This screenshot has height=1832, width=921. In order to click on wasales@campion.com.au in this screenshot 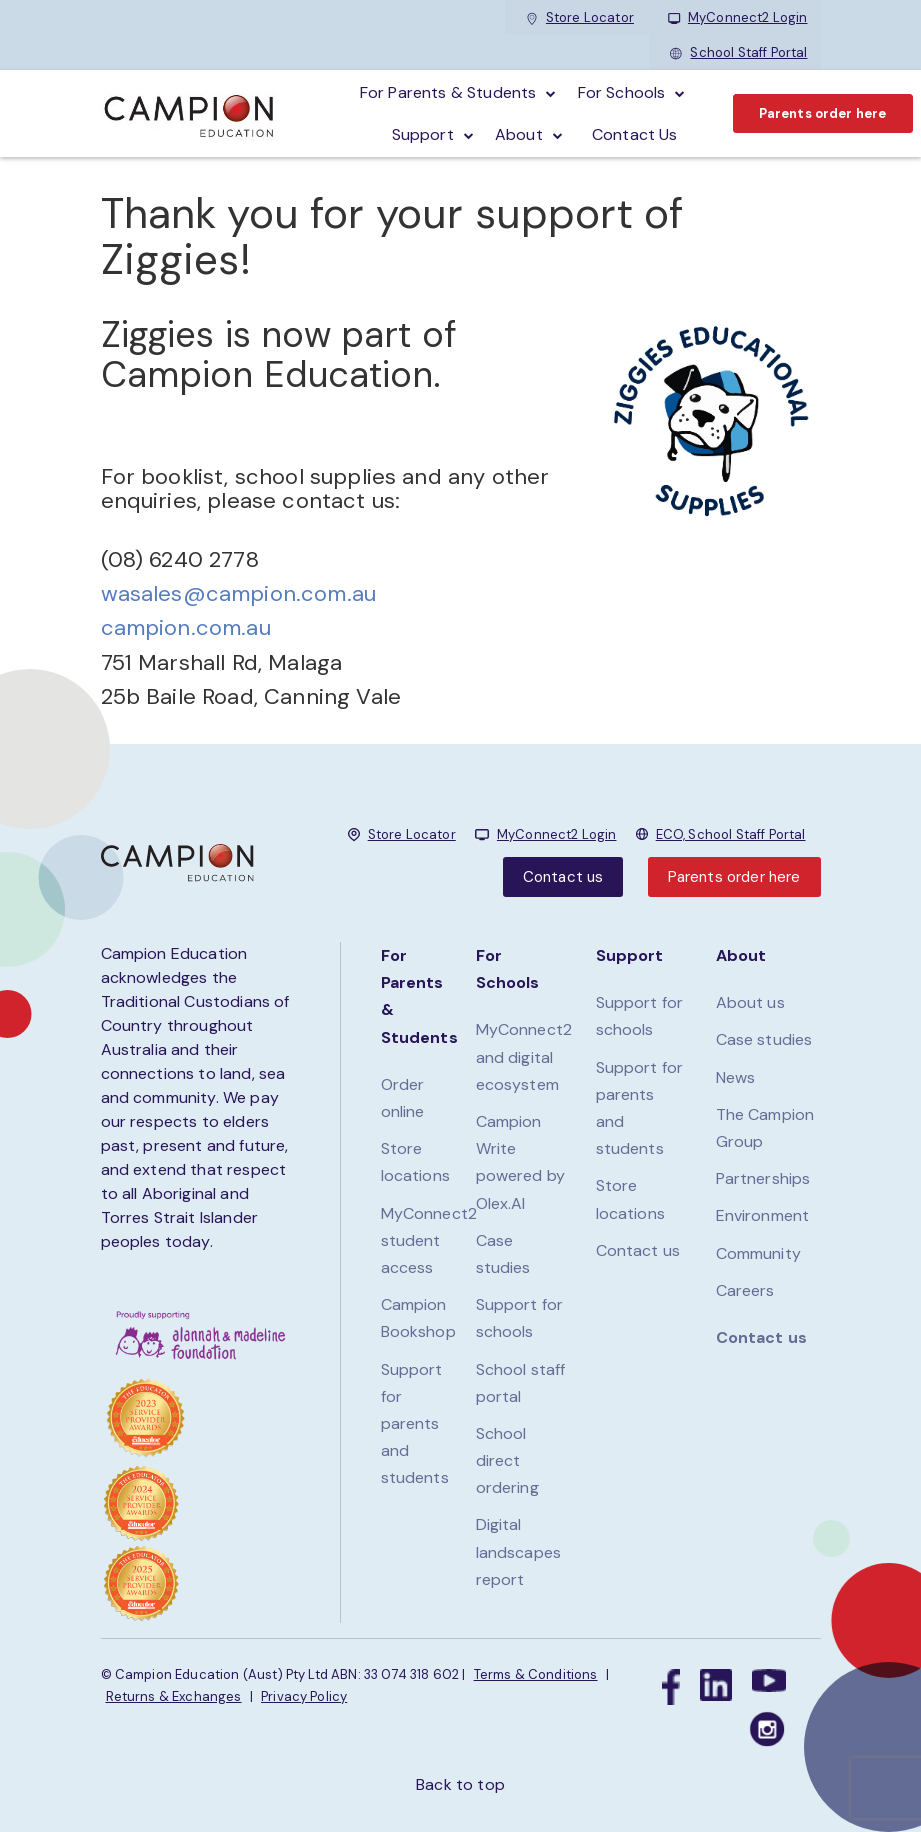, I will do `click(239, 593)`.